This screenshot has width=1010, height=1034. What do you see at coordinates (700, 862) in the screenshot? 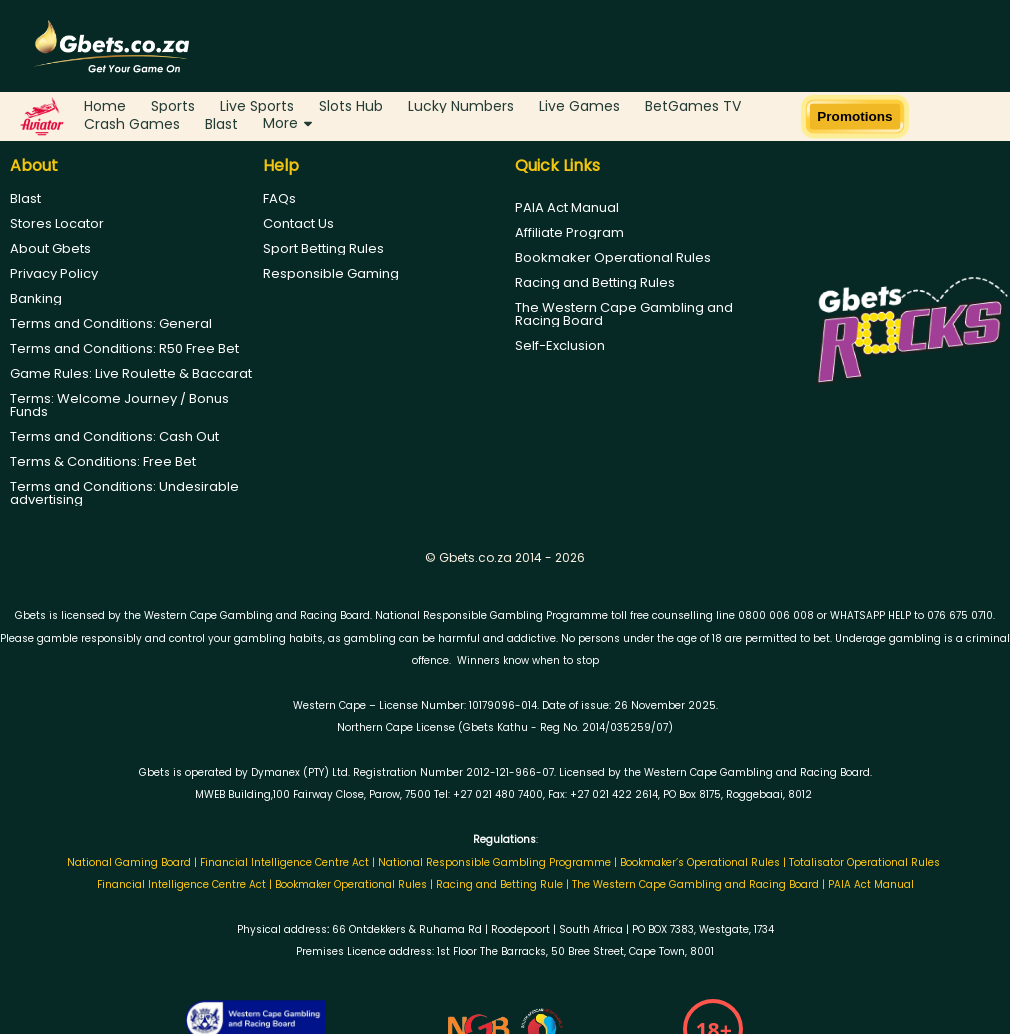
I see `Bookmaker’s Operational Rules` at bounding box center [700, 862].